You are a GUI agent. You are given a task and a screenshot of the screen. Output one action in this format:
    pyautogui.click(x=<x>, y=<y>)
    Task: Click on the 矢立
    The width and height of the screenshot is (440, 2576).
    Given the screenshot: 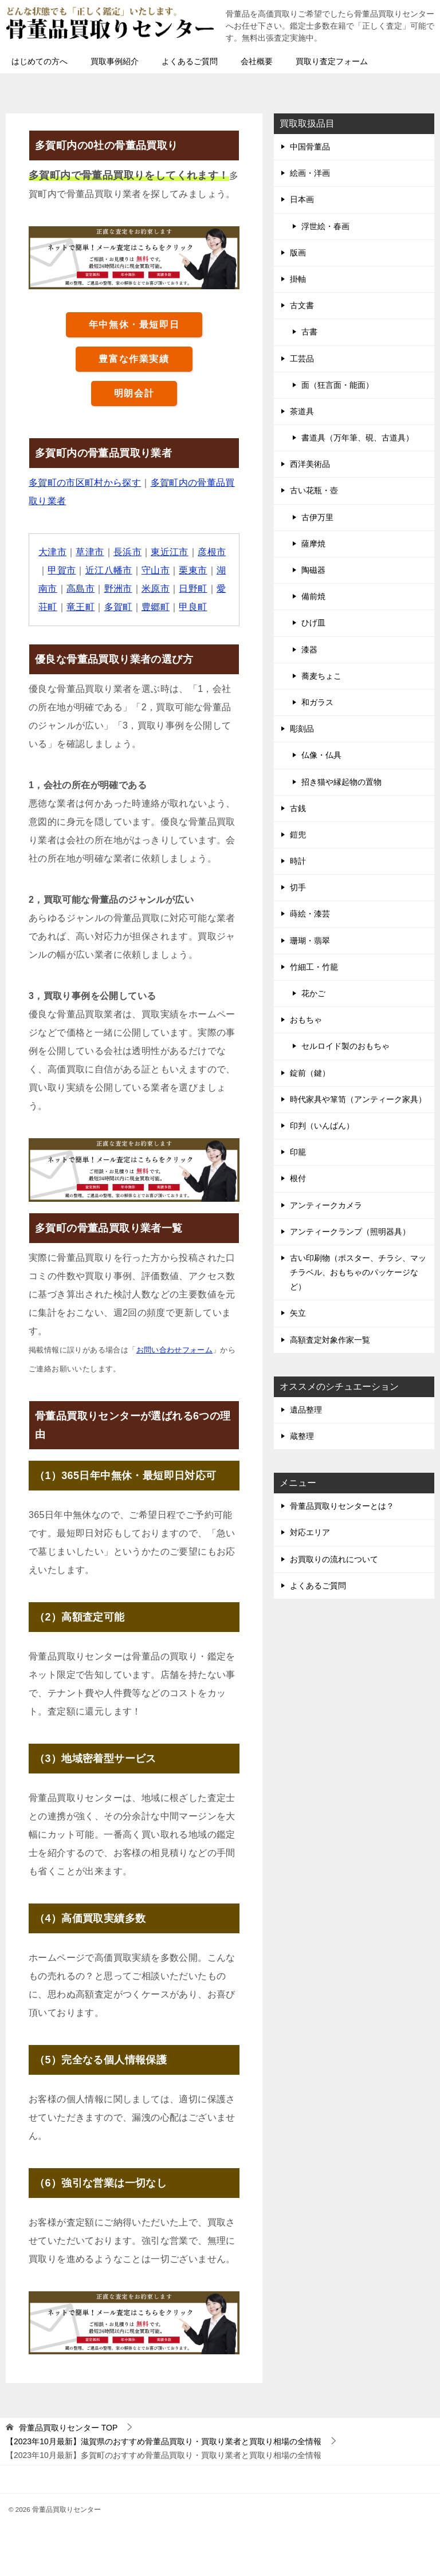 What is the action you would take?
    pyautogui.click(x=298, y=1313)
    